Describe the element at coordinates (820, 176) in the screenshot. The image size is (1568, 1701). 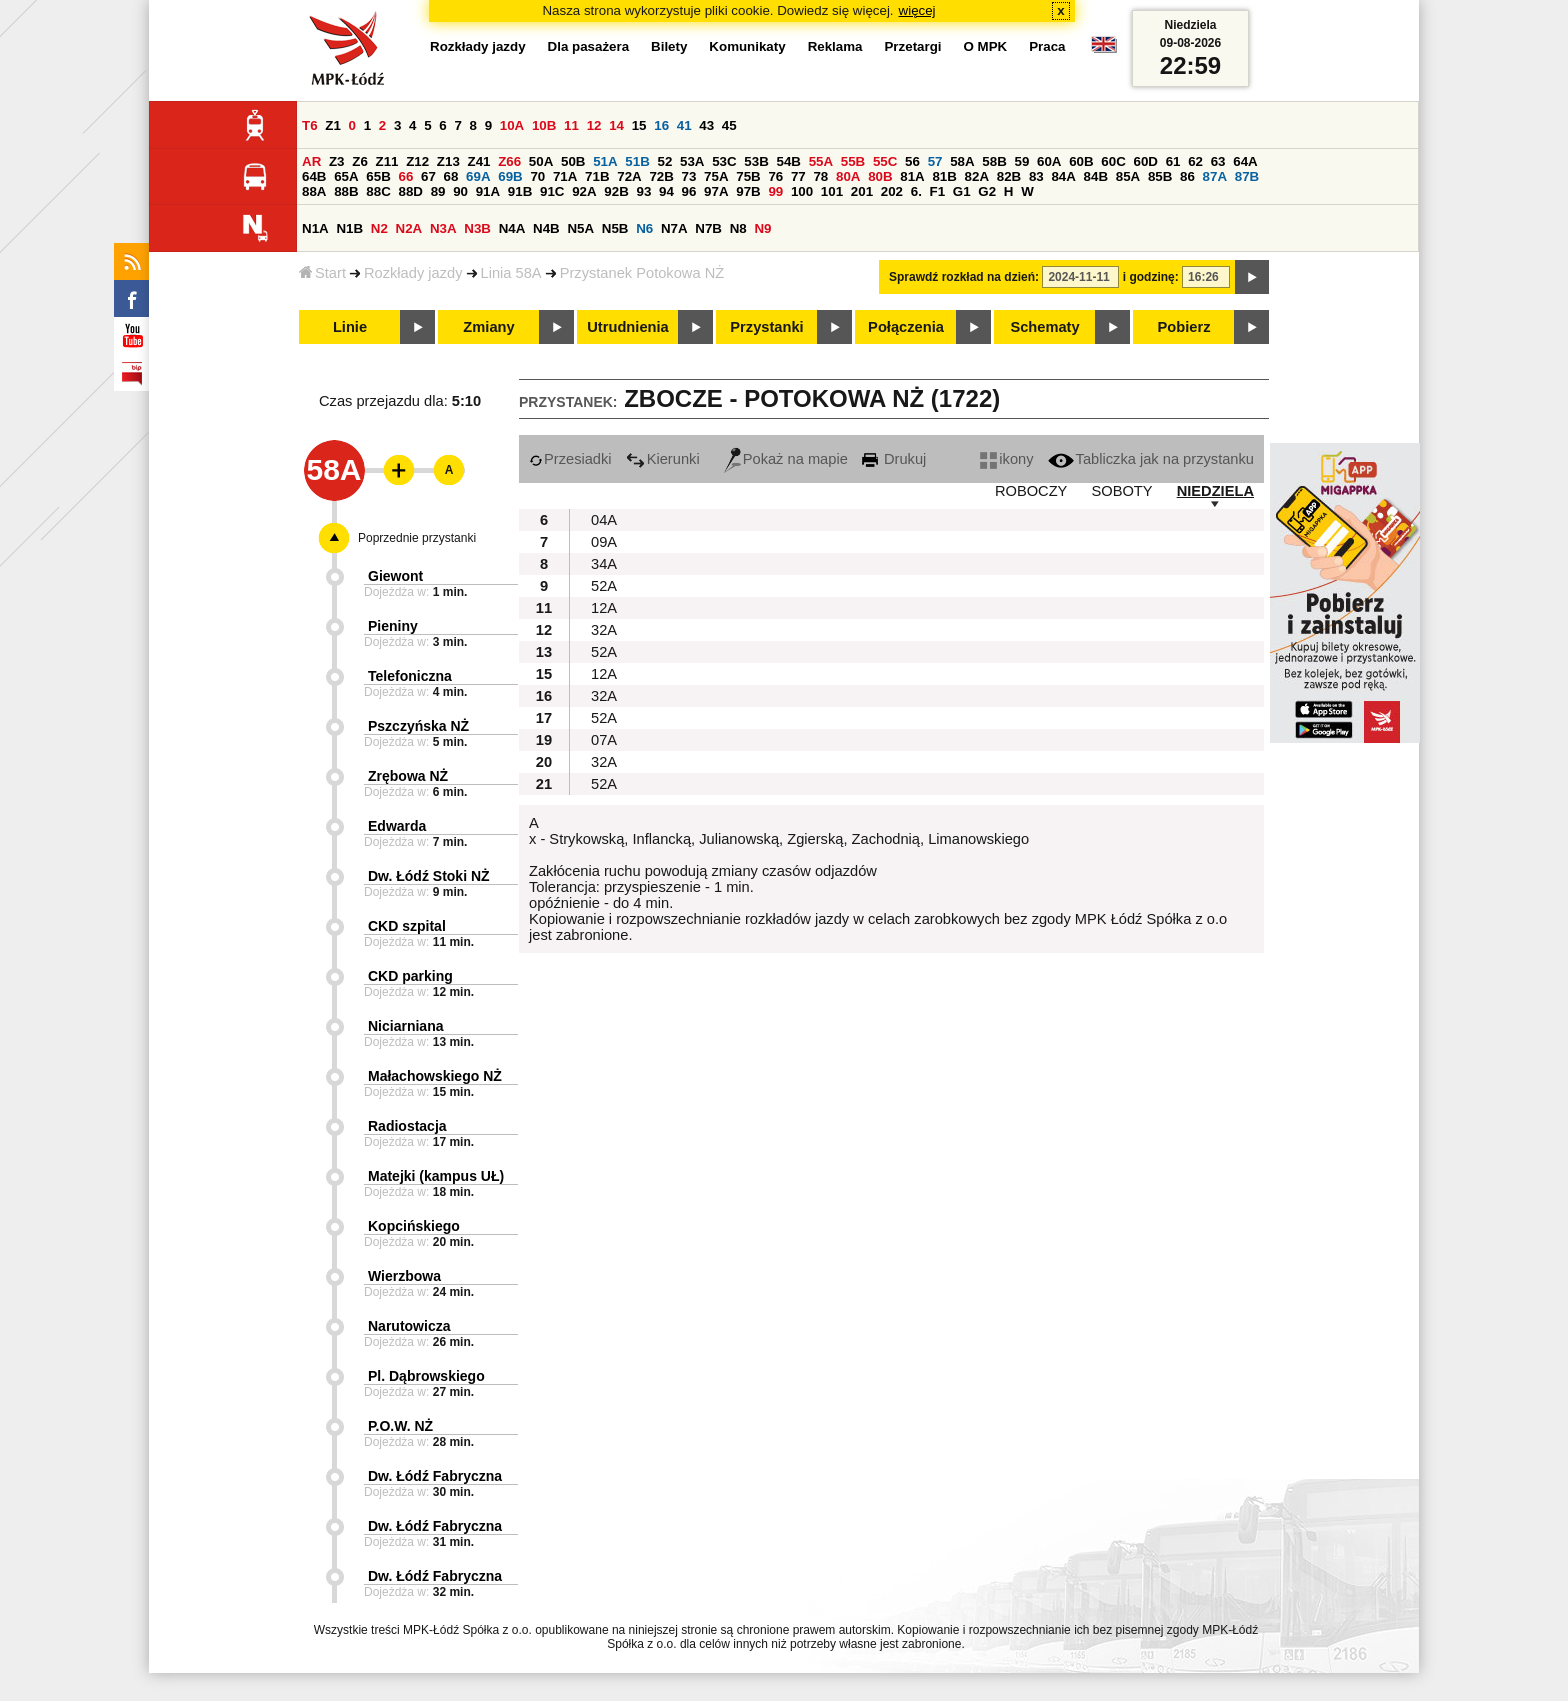
I see `78` at that location.